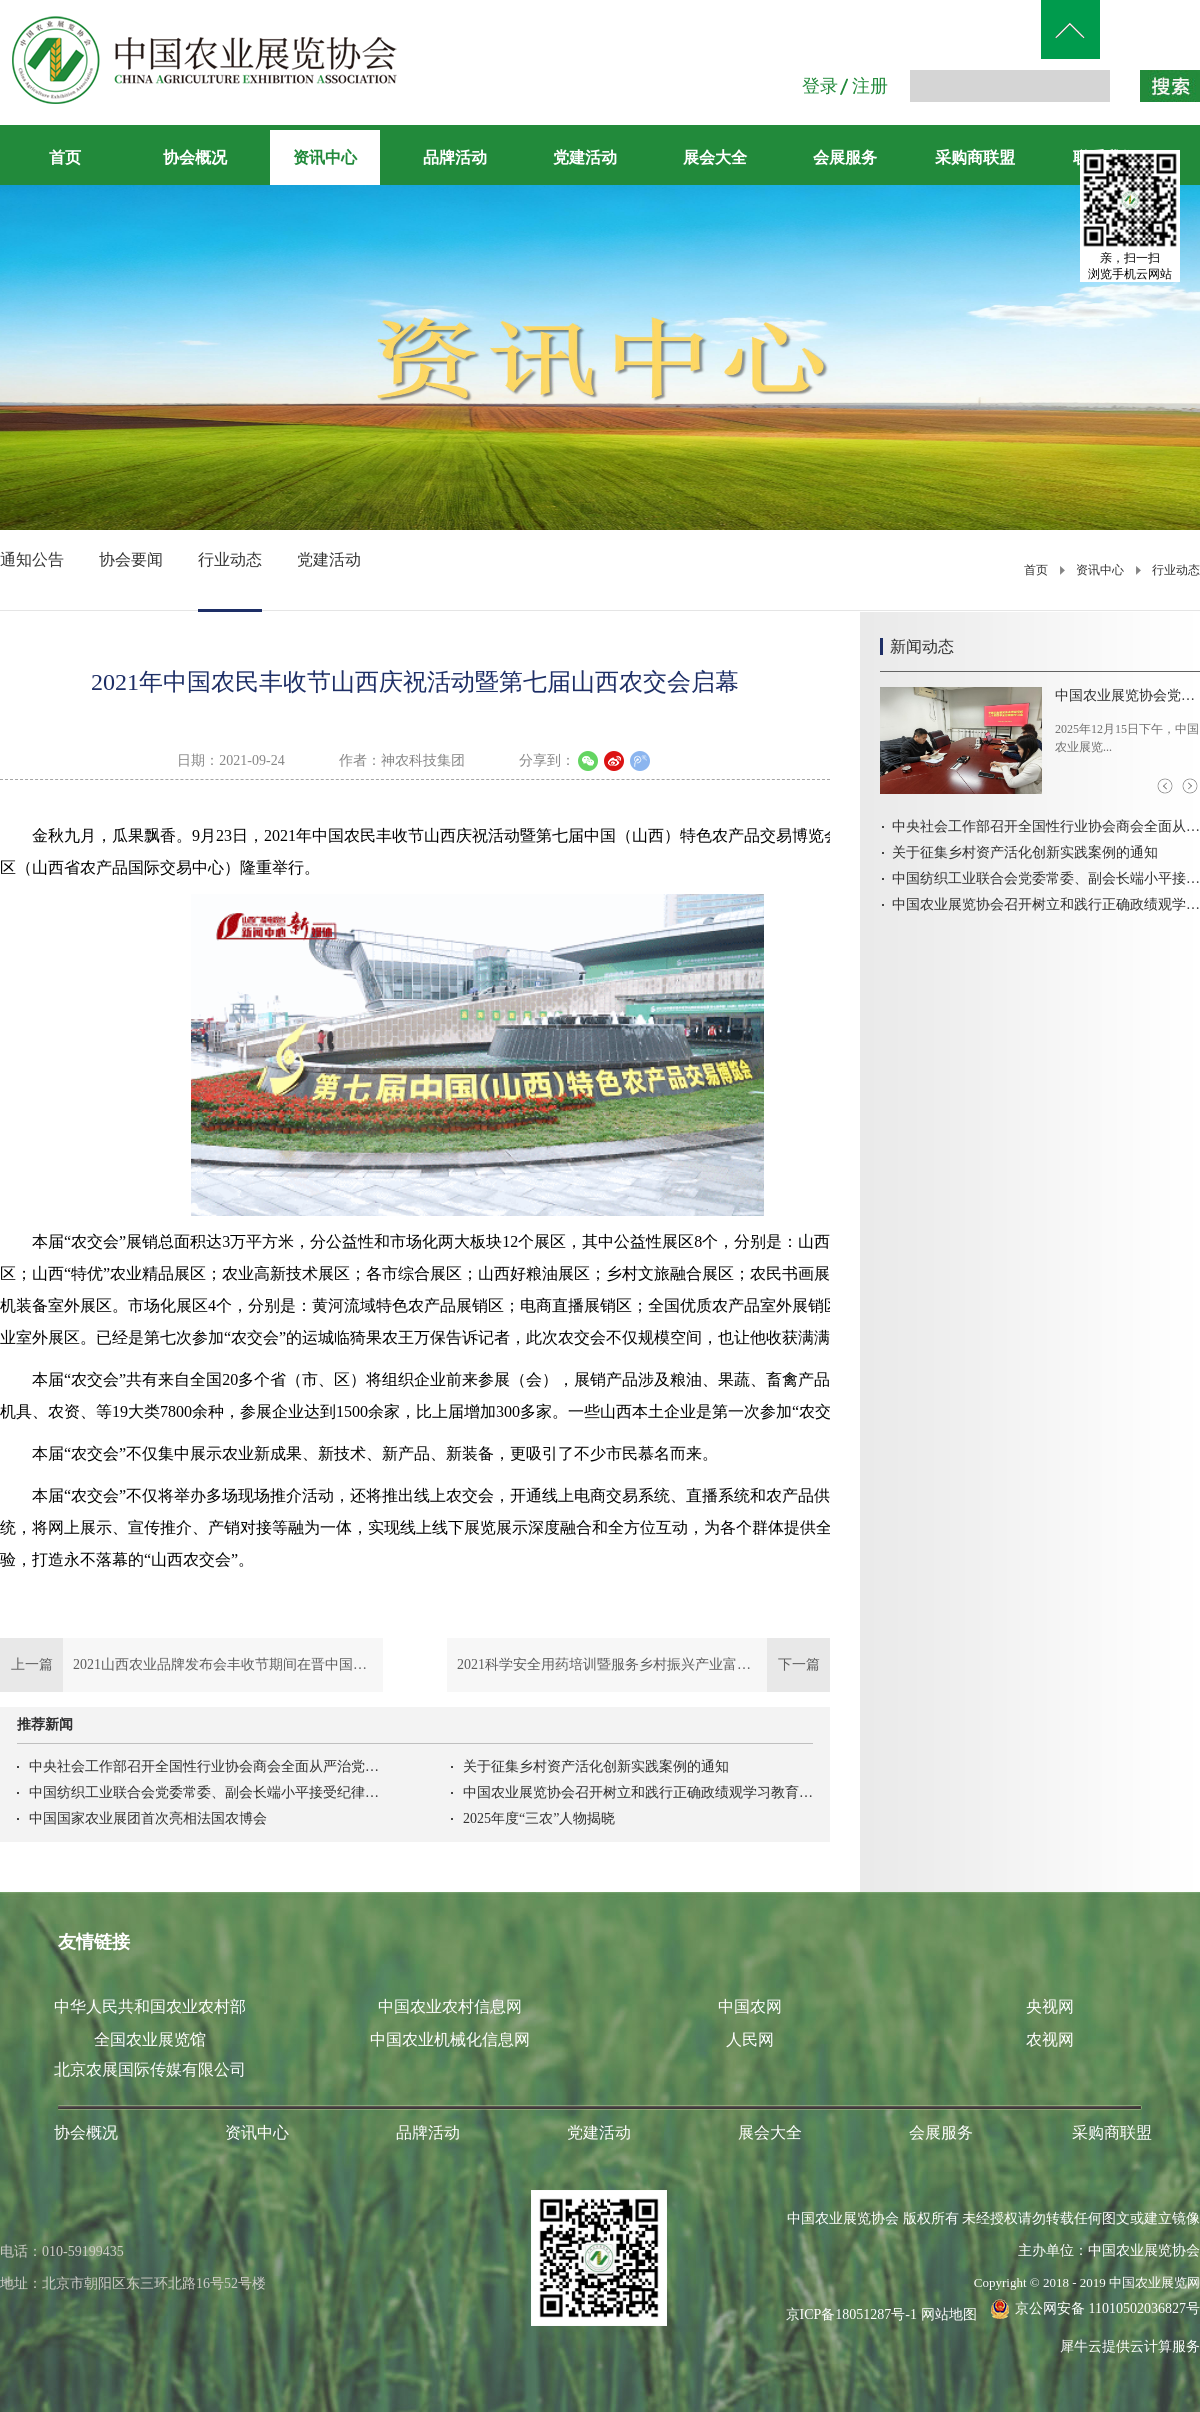 The height and width of the screenshot is (2412, 1200). Describe the element at coordinates (750, 2039) in the screenshot. I see `人民网` at that location.